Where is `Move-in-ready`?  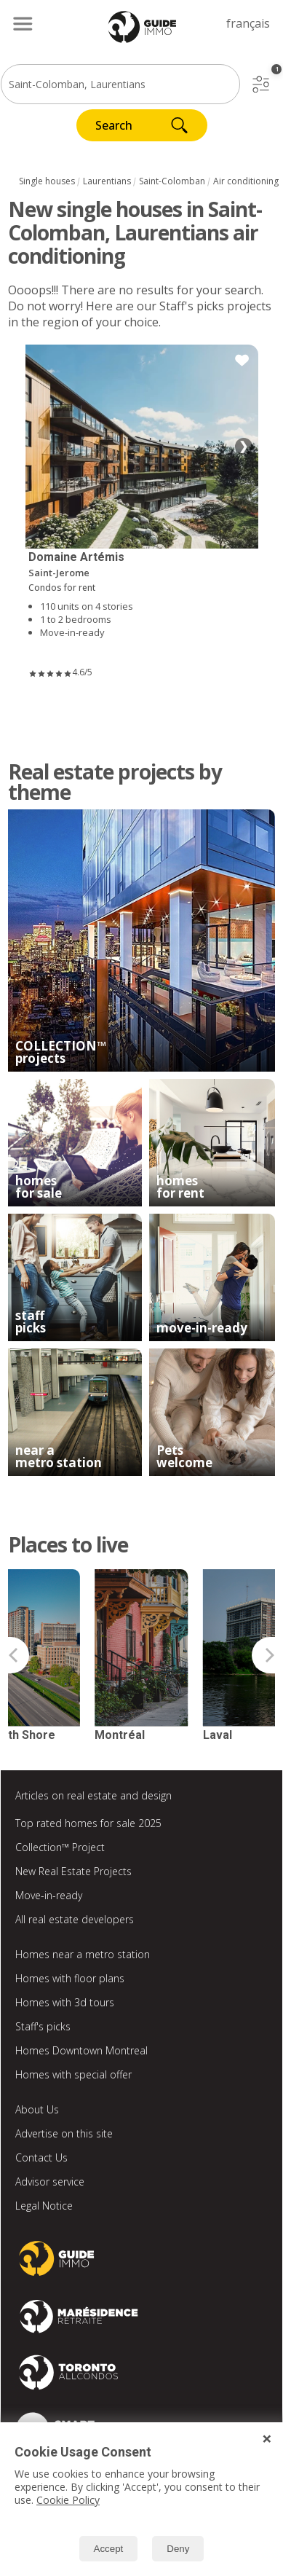
Move-in-ready is located at coordinates (48, 1895).